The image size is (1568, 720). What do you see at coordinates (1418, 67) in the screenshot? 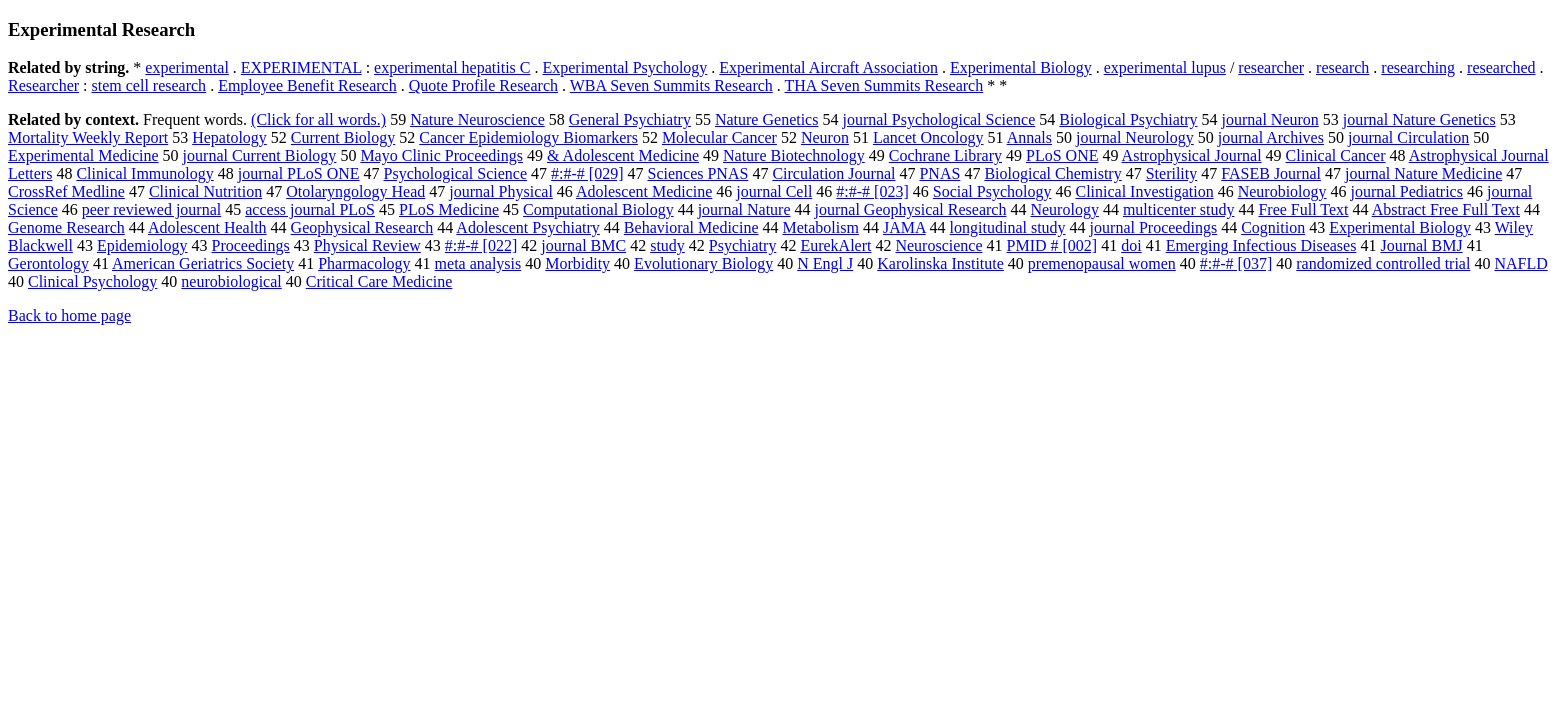
I see `researching` at bounding box center [1418, 67].